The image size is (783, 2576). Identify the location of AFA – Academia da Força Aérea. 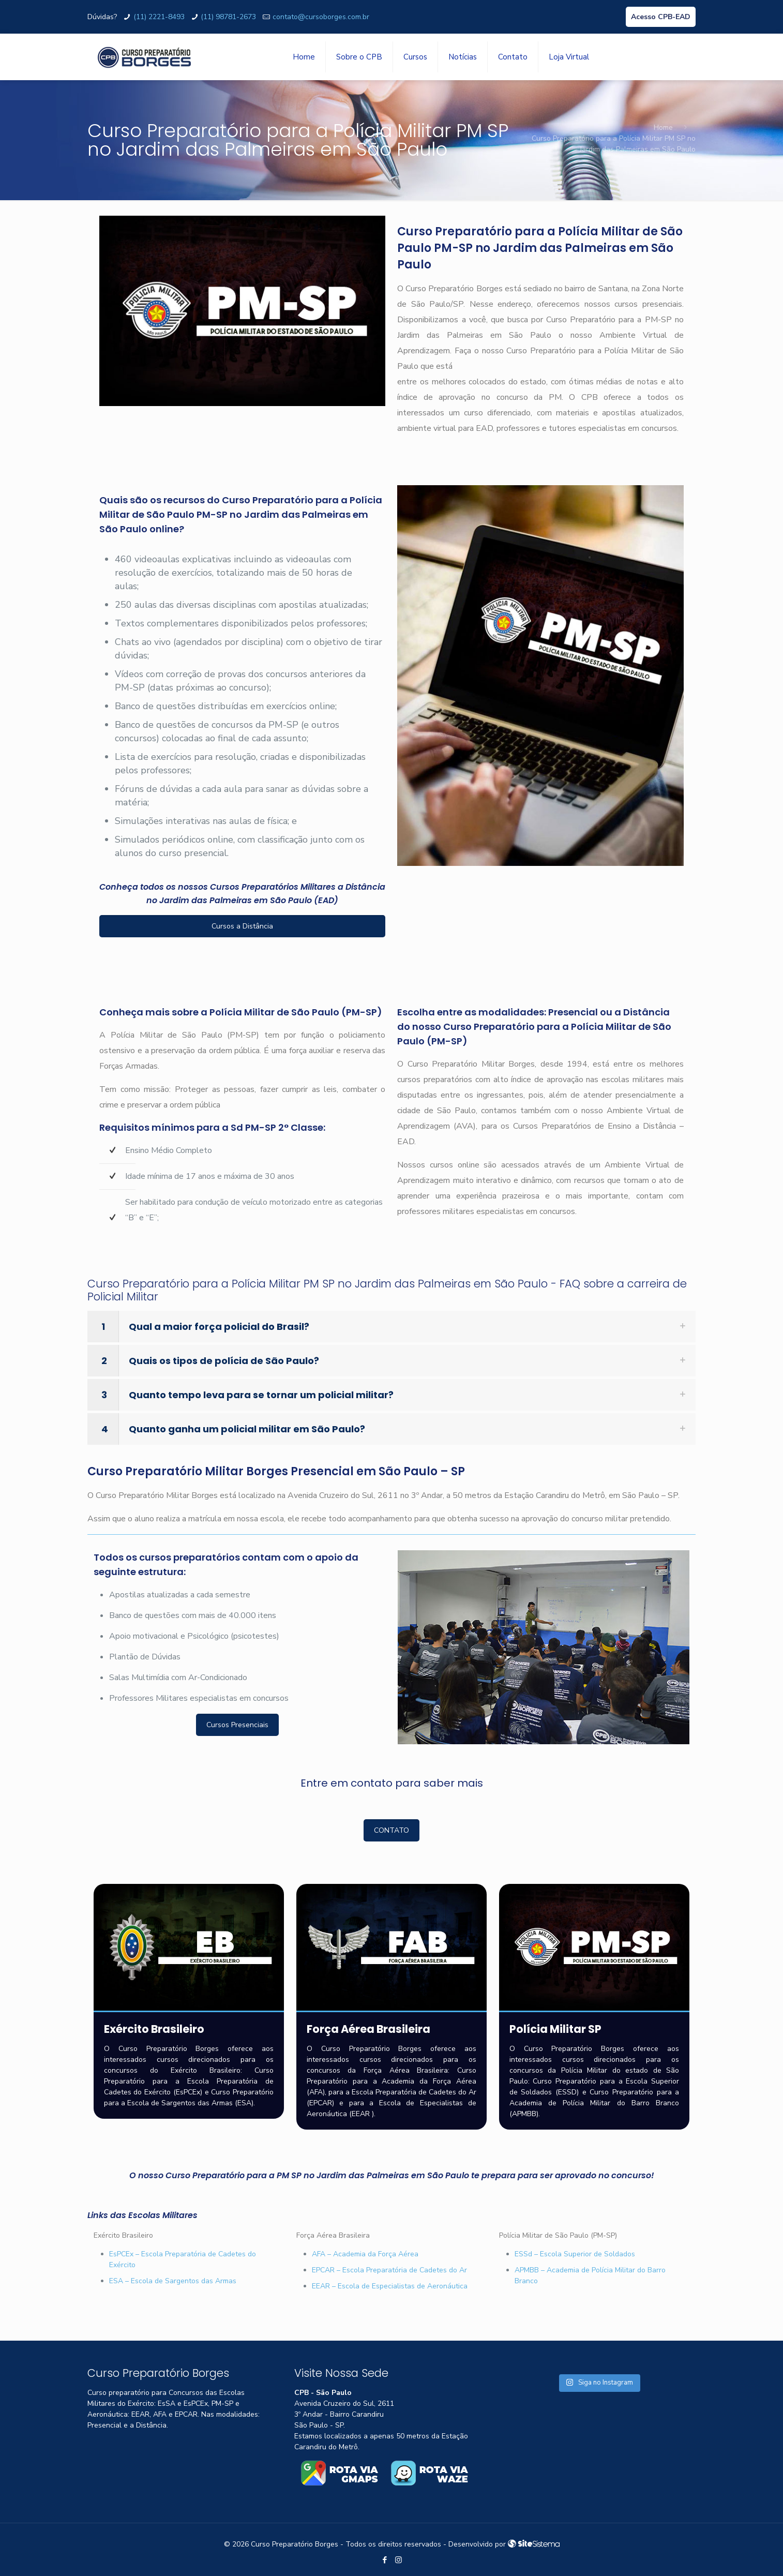
(365, 2254).